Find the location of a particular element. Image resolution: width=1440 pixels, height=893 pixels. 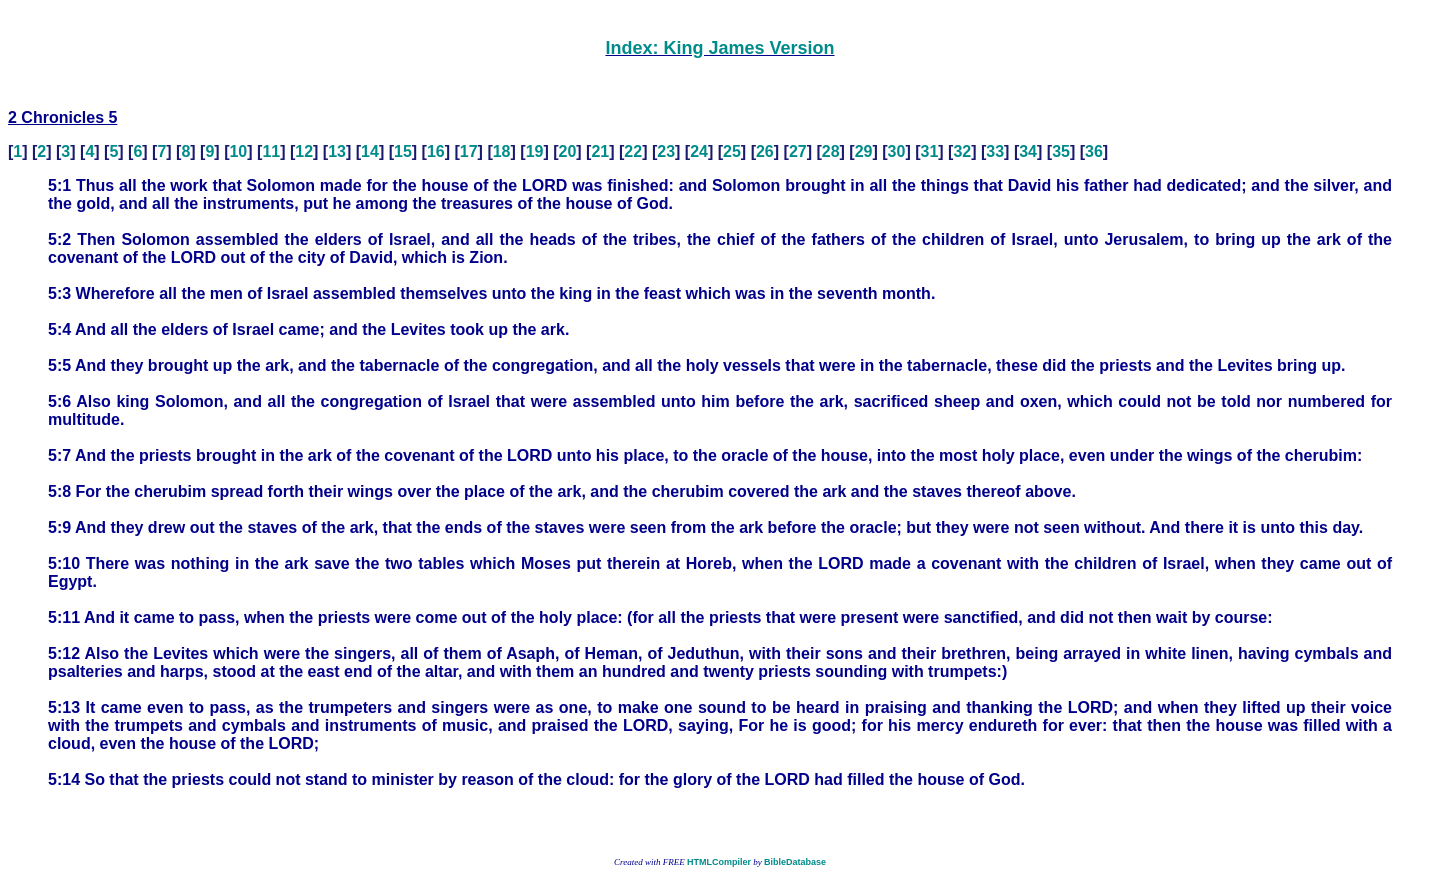

14 is located at coordinates (370, 151).